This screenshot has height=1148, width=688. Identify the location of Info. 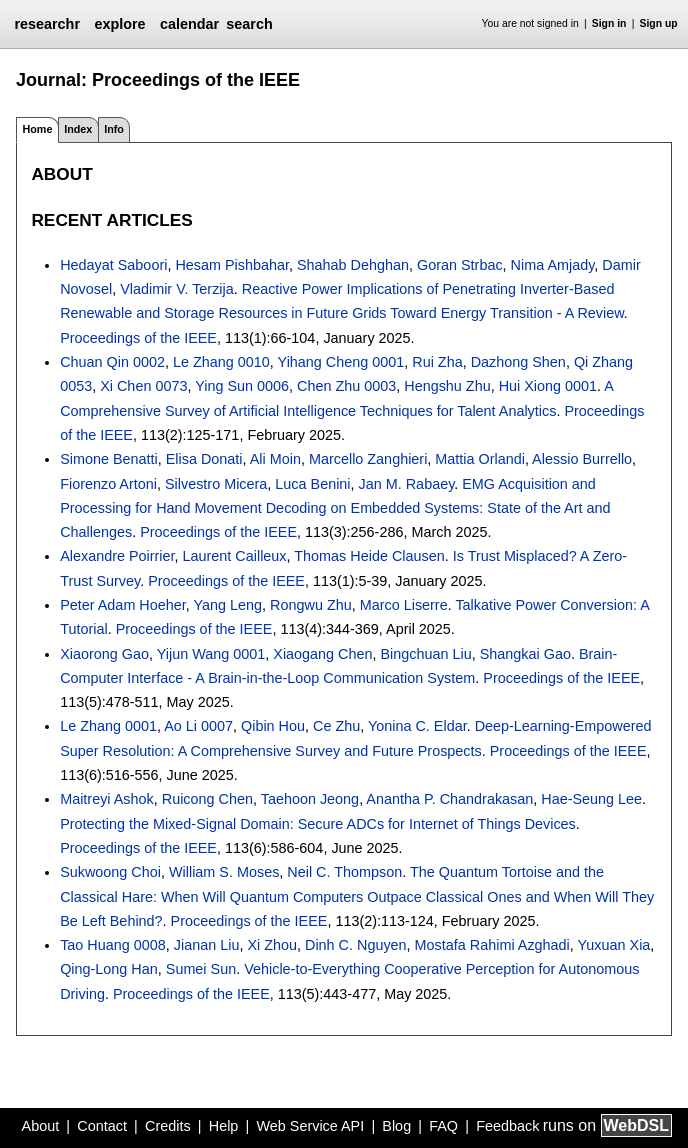
(114, 129).